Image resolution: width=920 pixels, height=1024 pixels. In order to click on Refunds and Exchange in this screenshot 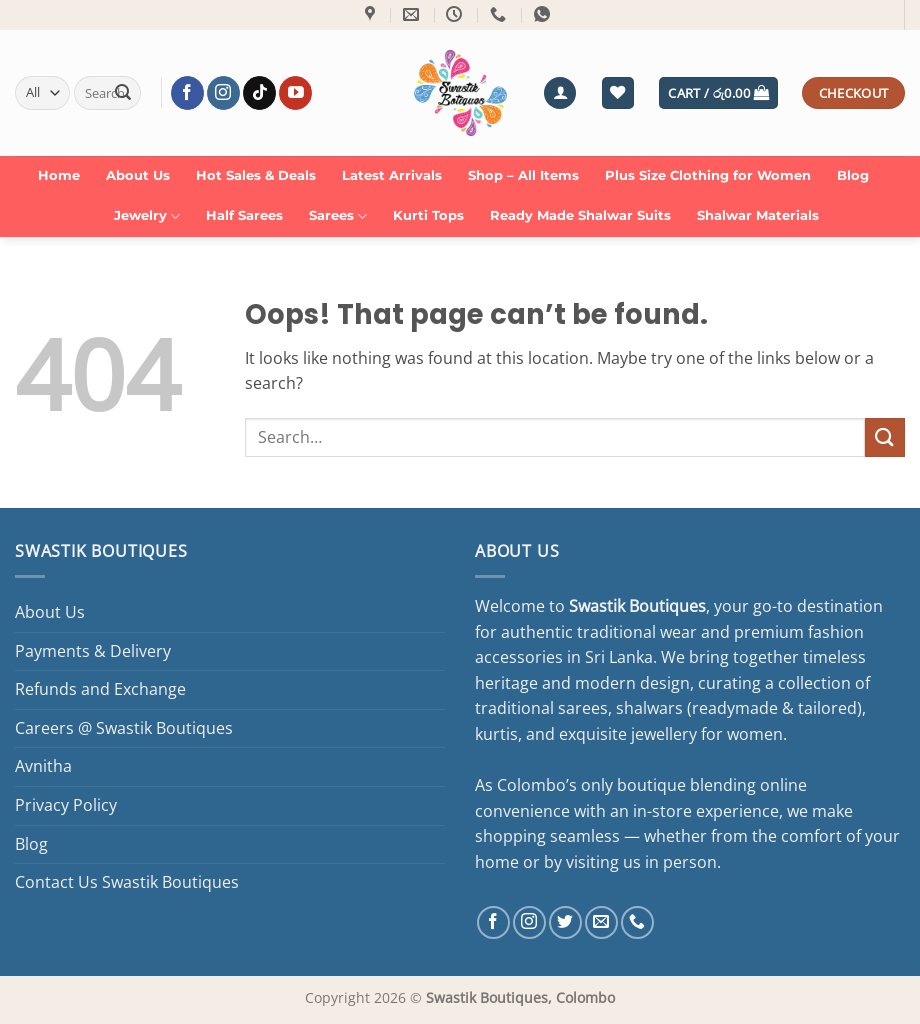, I will do `click(100, 689)`.